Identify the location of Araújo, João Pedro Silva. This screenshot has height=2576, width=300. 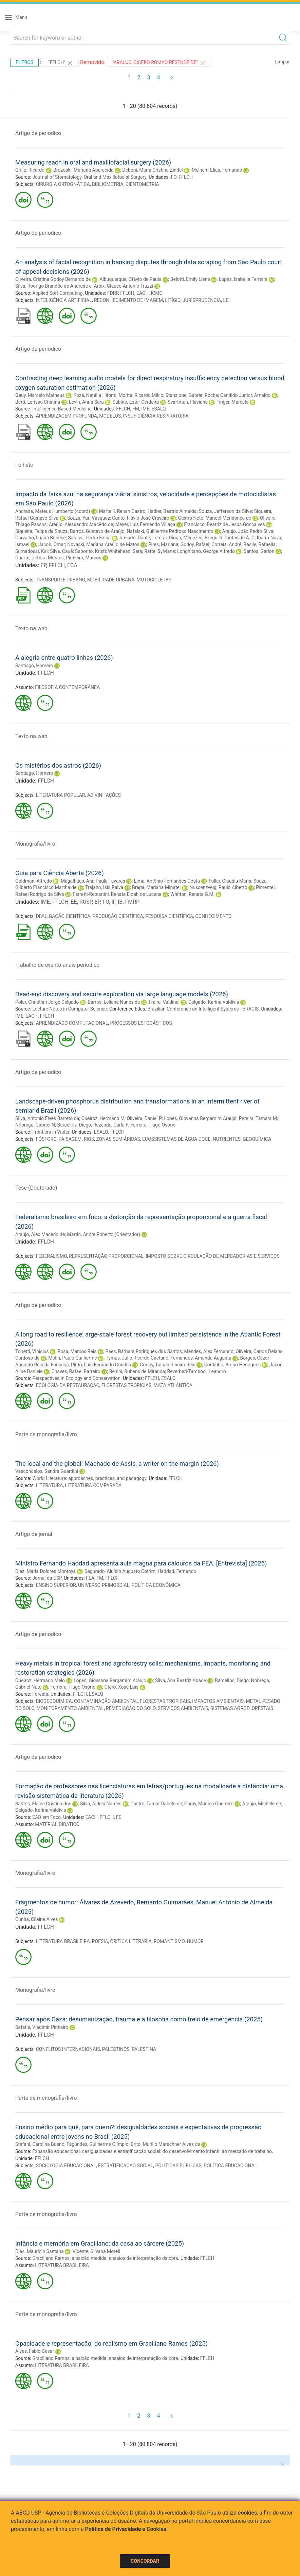
(248, 531).